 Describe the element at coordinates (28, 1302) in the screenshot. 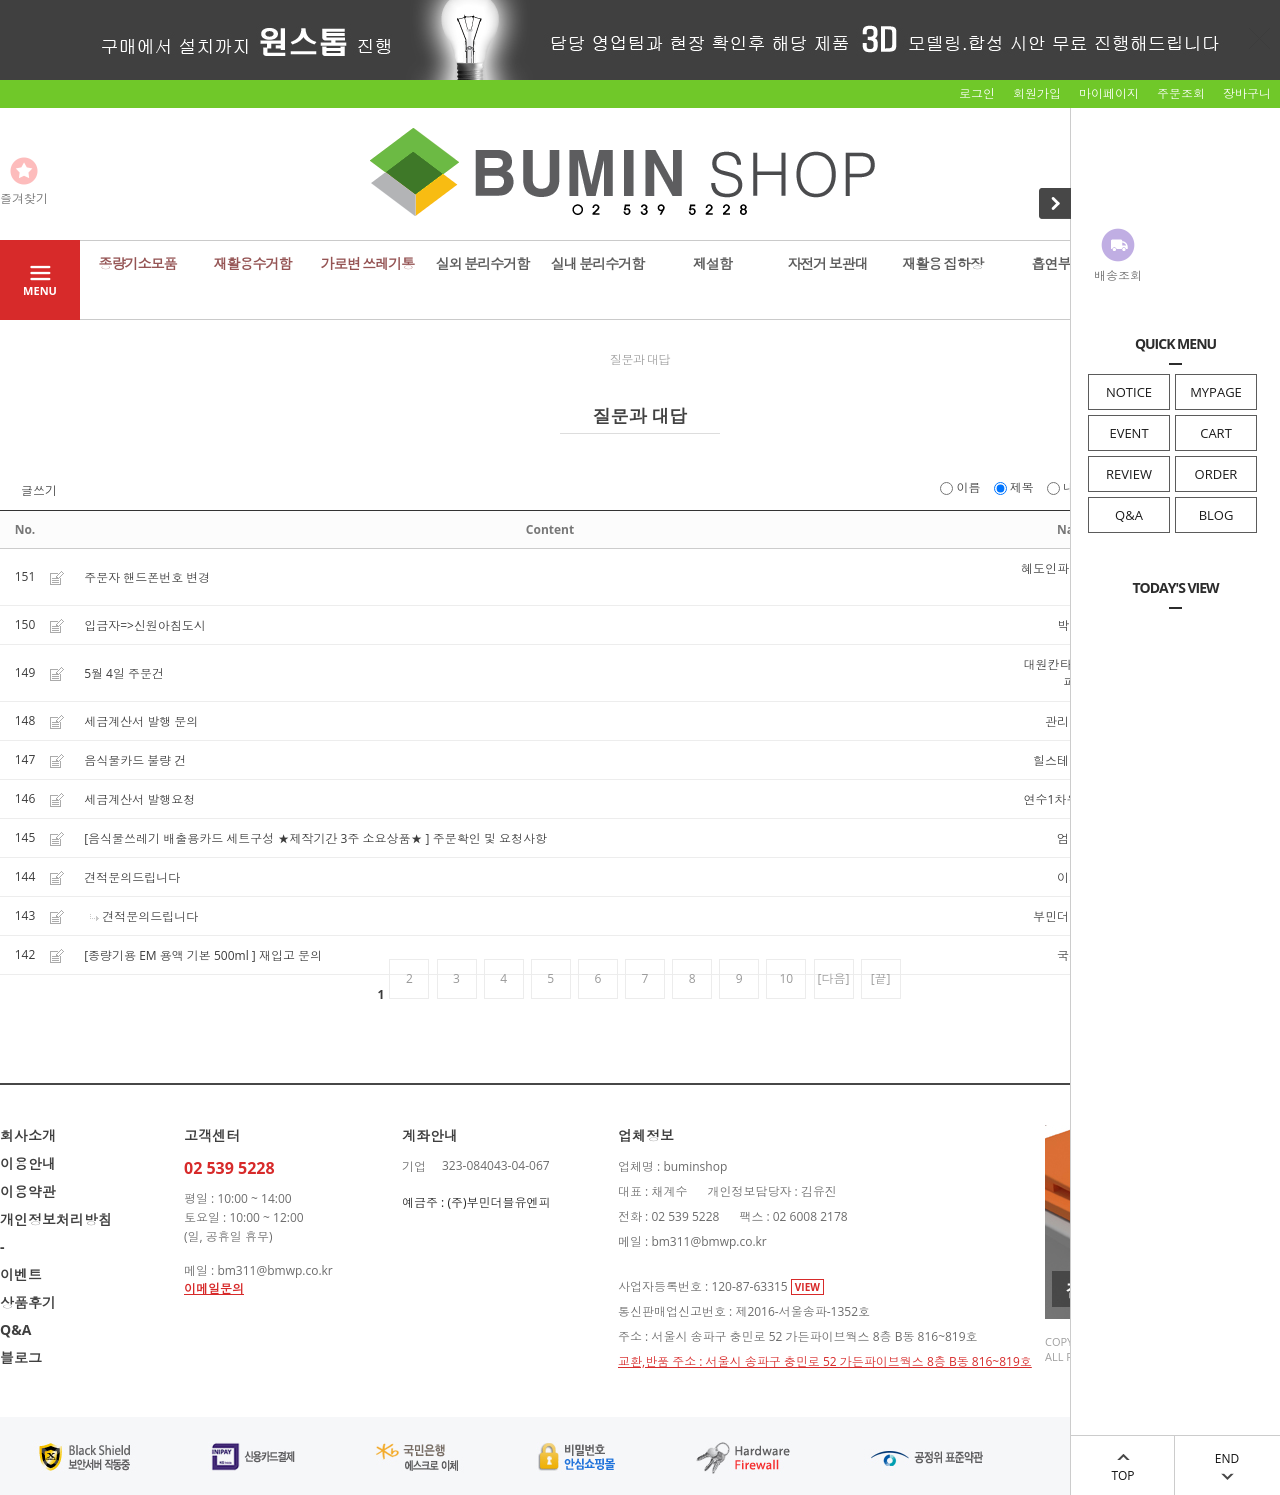

I see `상품후기` at that location.